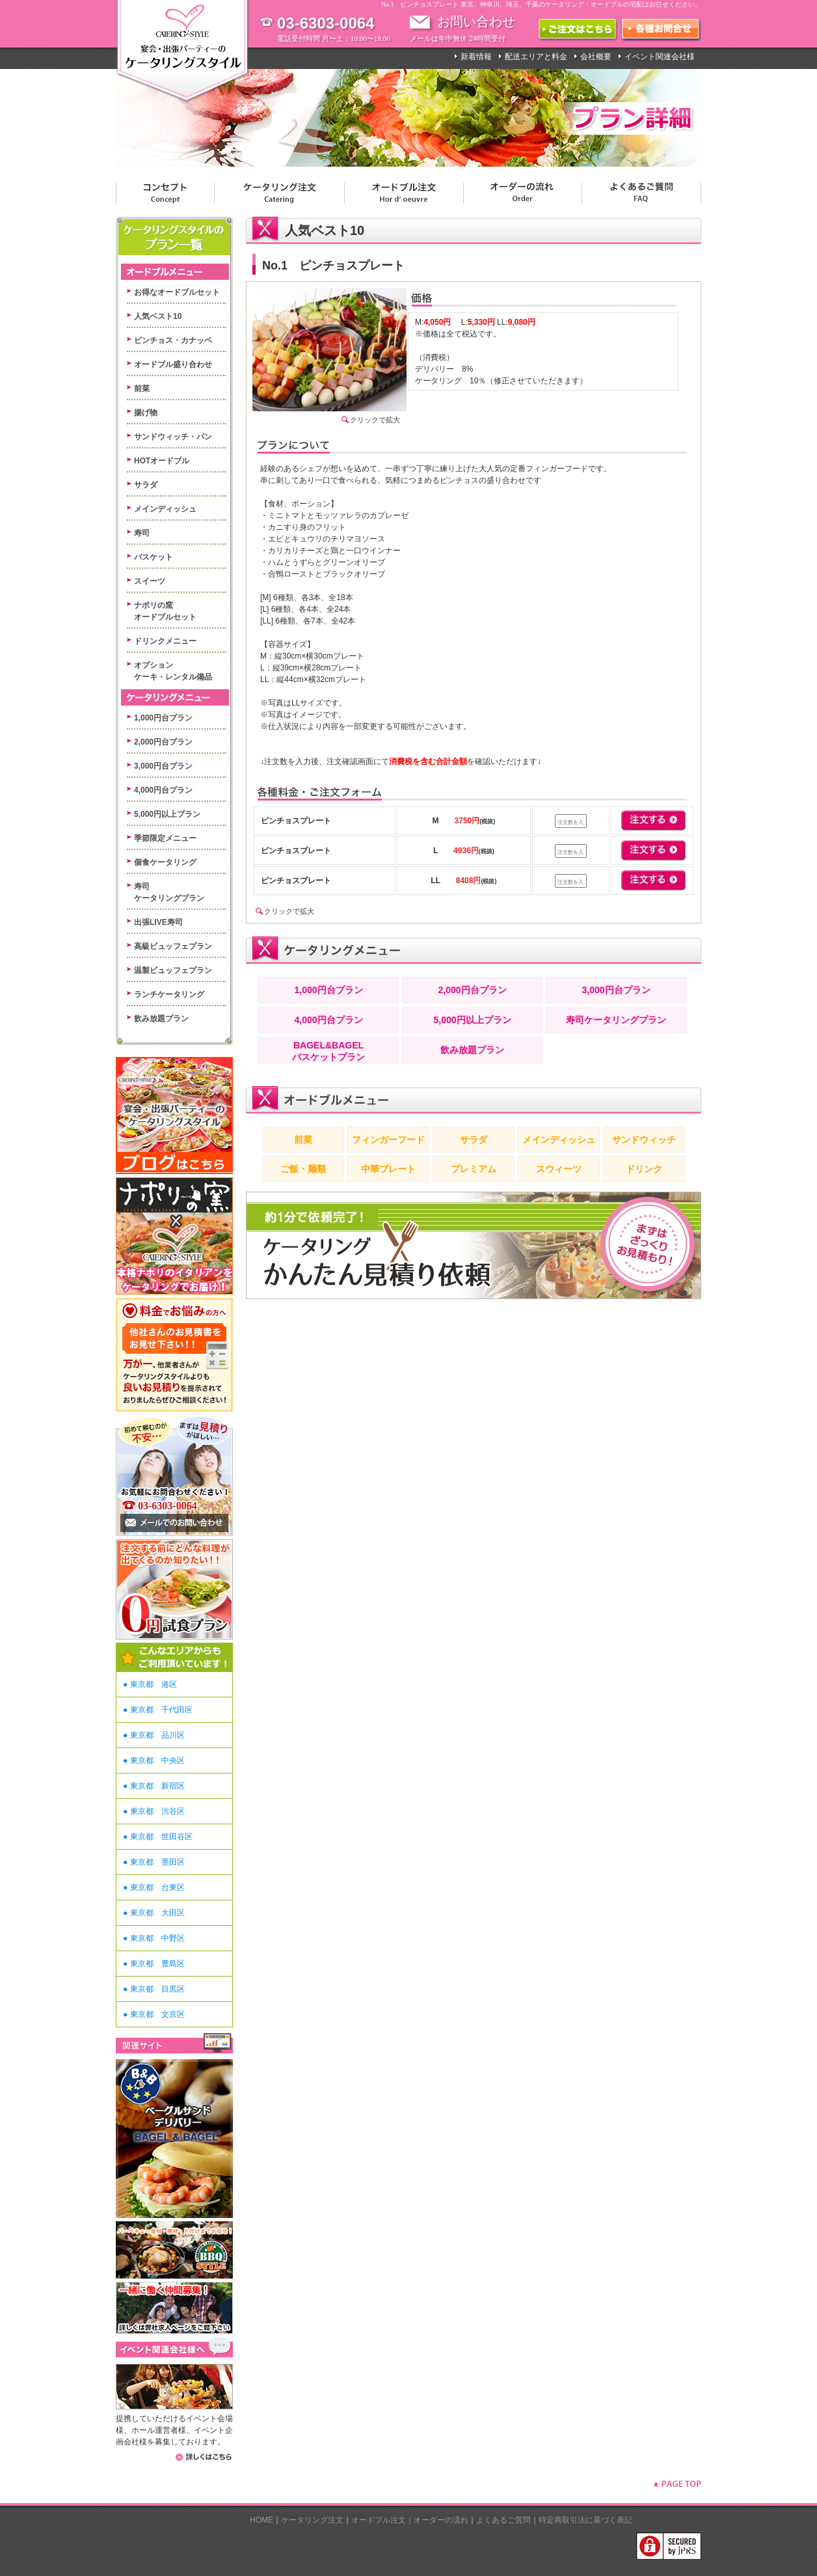 The width and height of the screenshot is (817, 2576). I want to click on 前菜, so click(142, 388).